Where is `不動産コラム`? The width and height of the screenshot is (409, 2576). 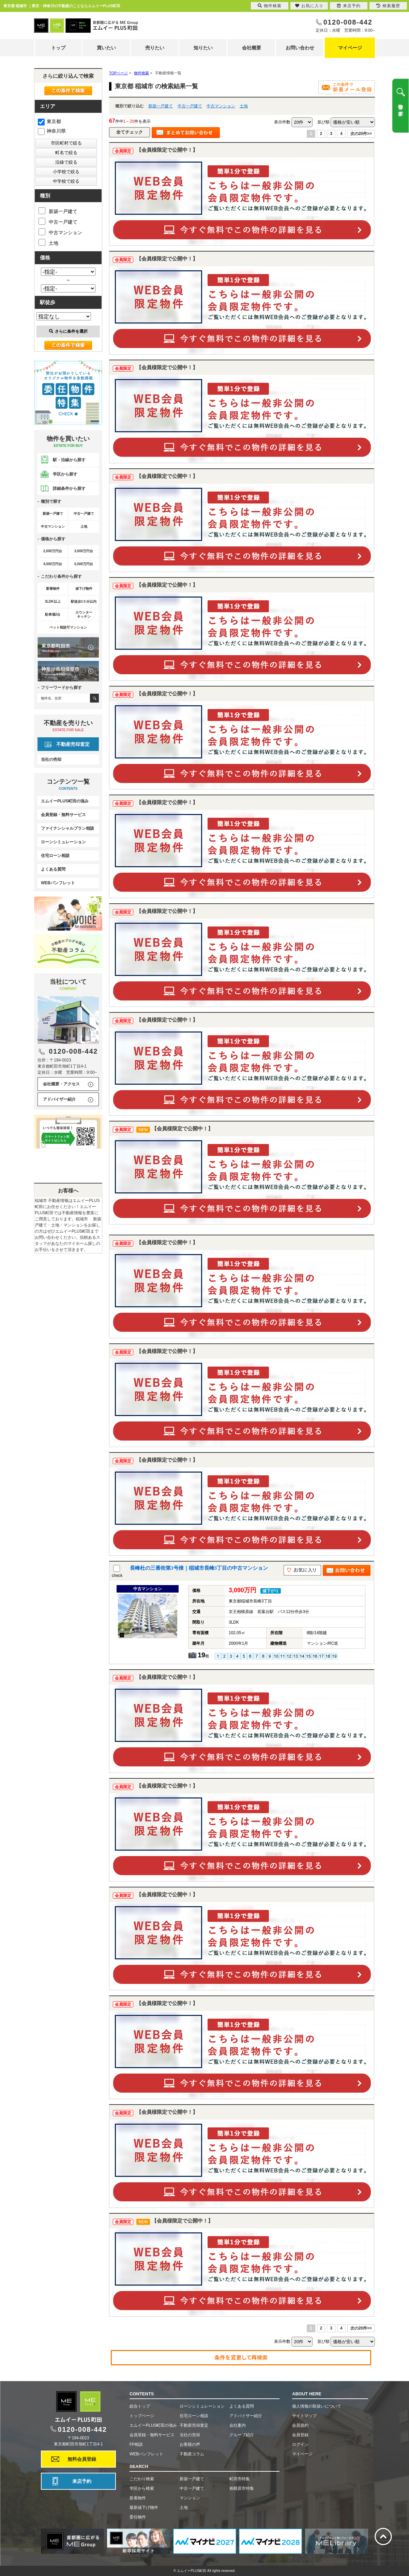
不動産コラム is located at coordinates (192, 2454).